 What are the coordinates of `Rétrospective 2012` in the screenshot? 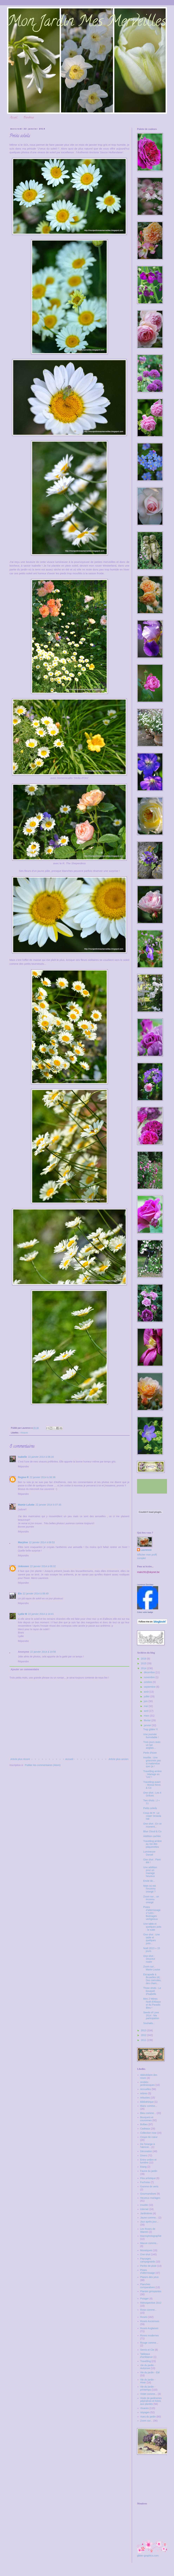 It's located at (151, 2302).